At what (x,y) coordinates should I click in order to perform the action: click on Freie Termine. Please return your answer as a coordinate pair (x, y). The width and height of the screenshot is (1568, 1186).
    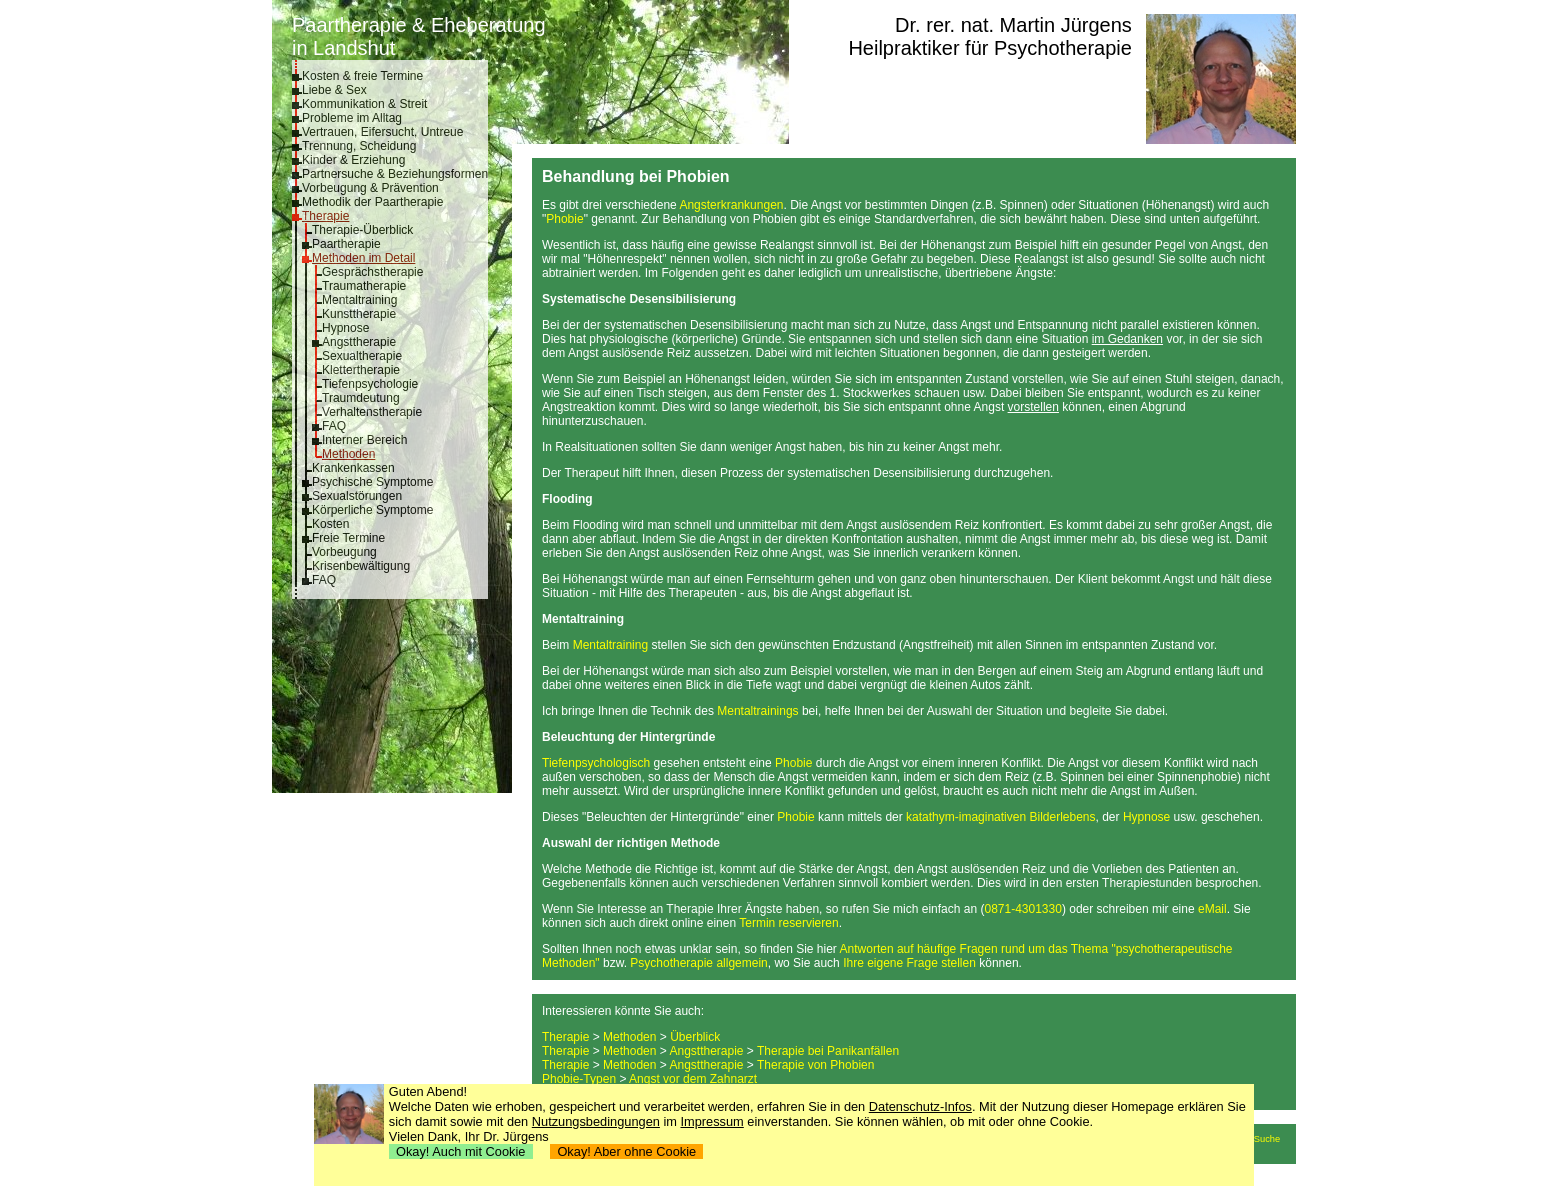
    Looking at the image, I should click on (348, 538).